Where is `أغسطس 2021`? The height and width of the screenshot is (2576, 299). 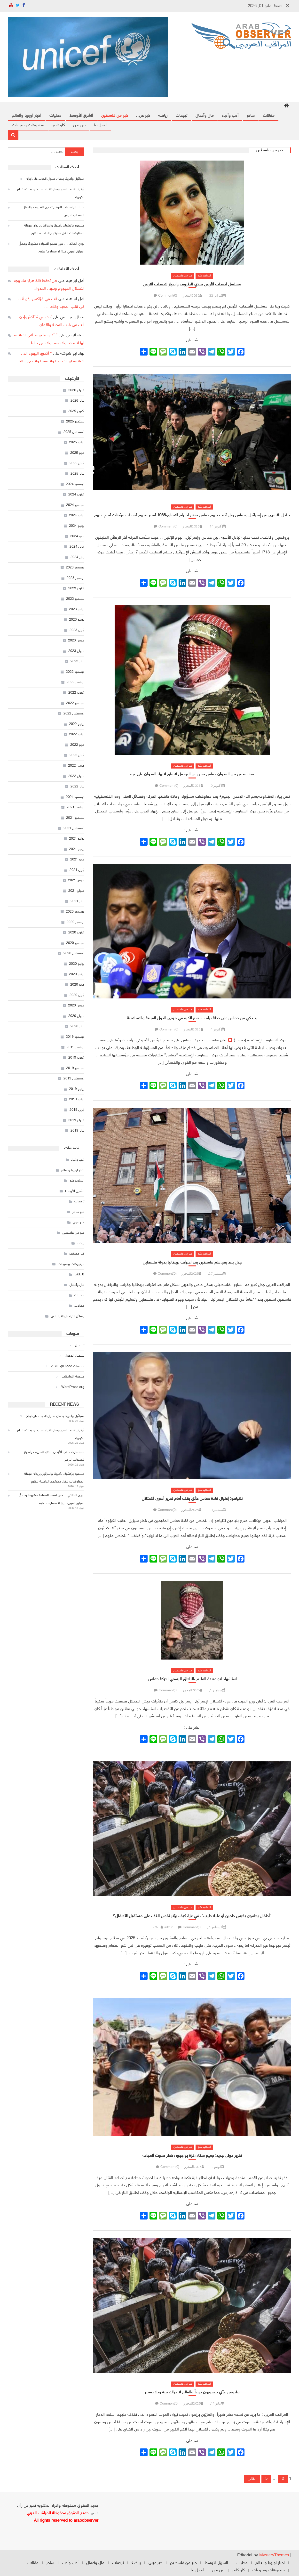 أغسطس 2021 is located at coordinates (73, 828).